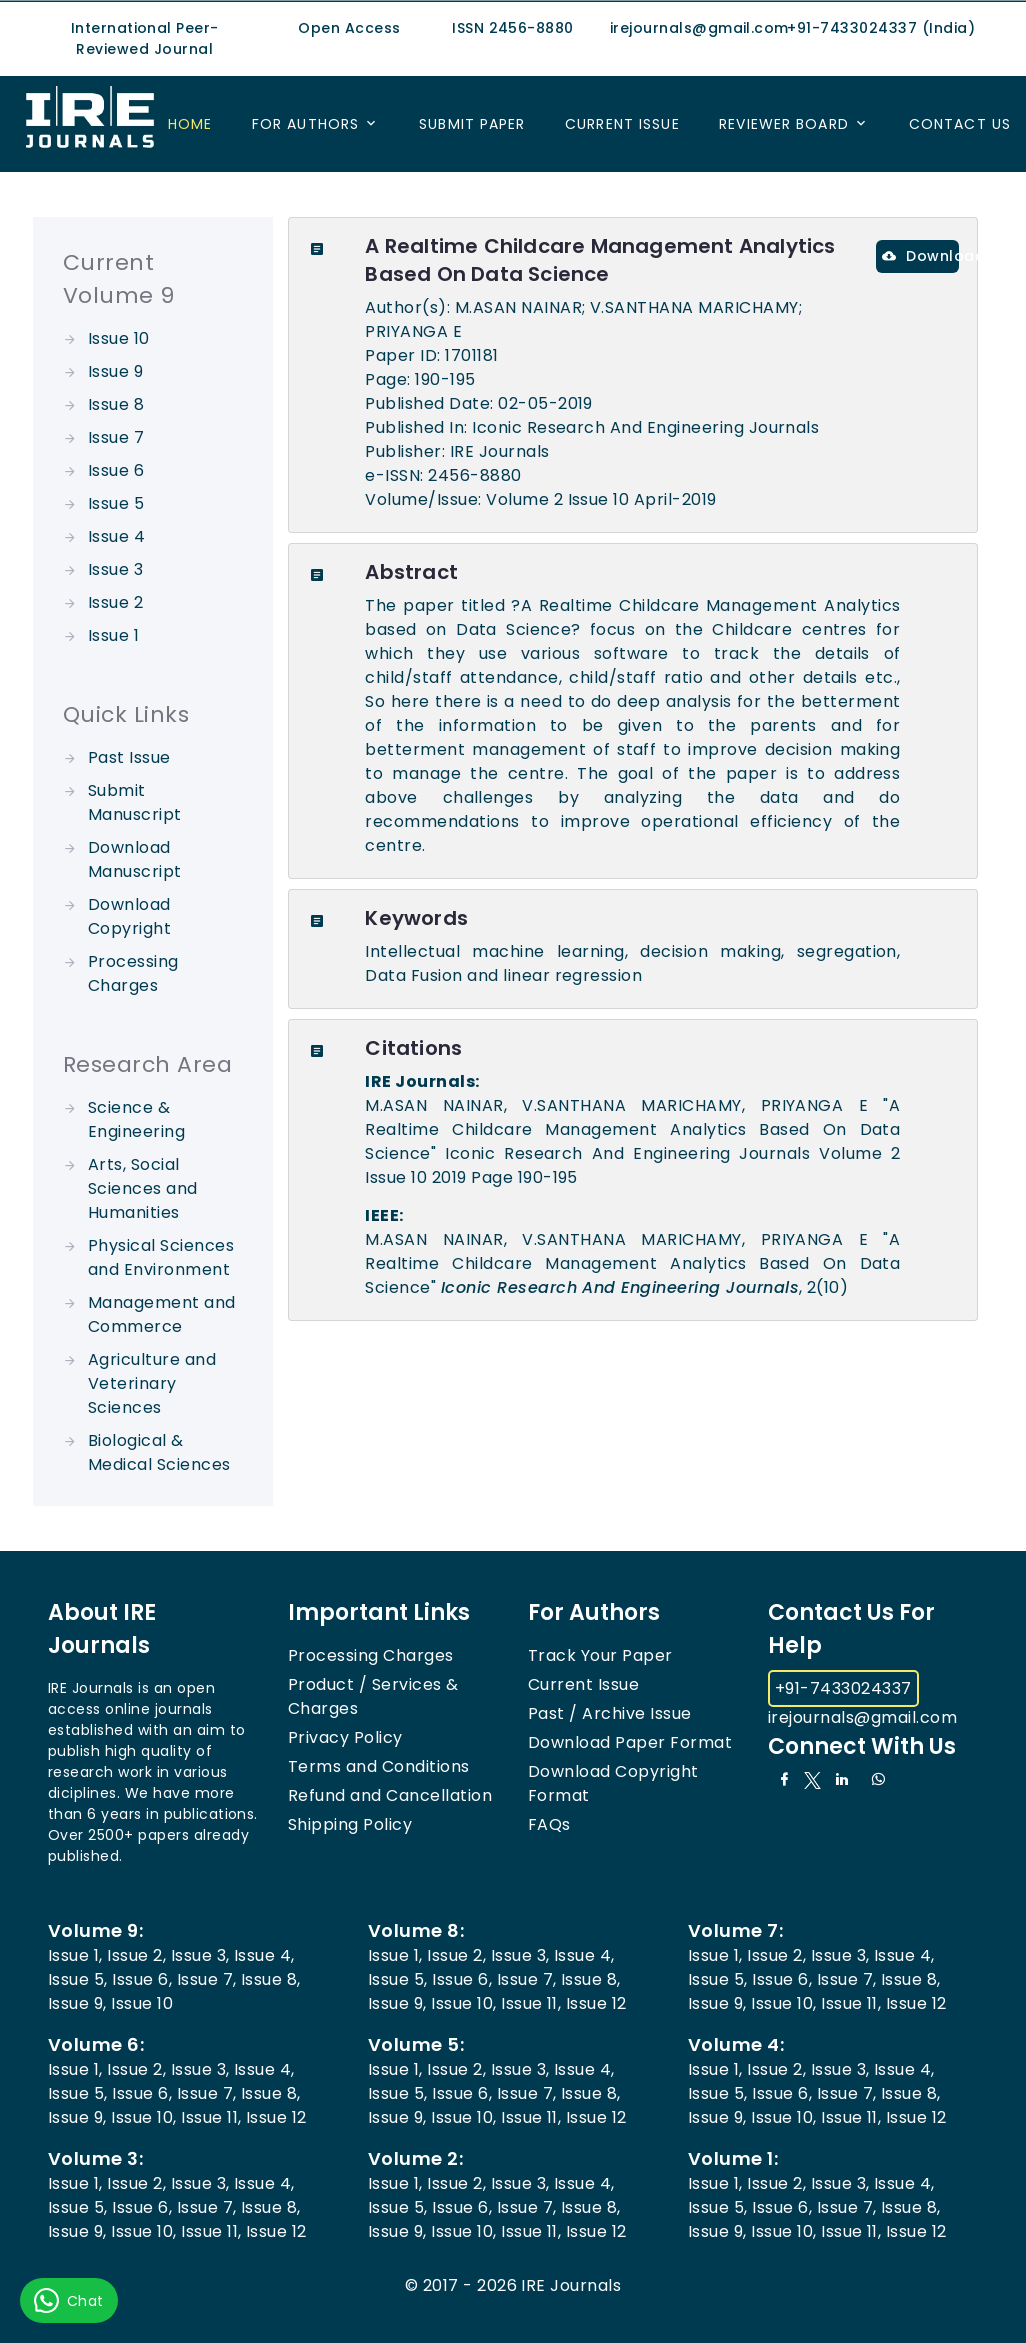  I want to click on Science & Engineering, so click(136, 1119).